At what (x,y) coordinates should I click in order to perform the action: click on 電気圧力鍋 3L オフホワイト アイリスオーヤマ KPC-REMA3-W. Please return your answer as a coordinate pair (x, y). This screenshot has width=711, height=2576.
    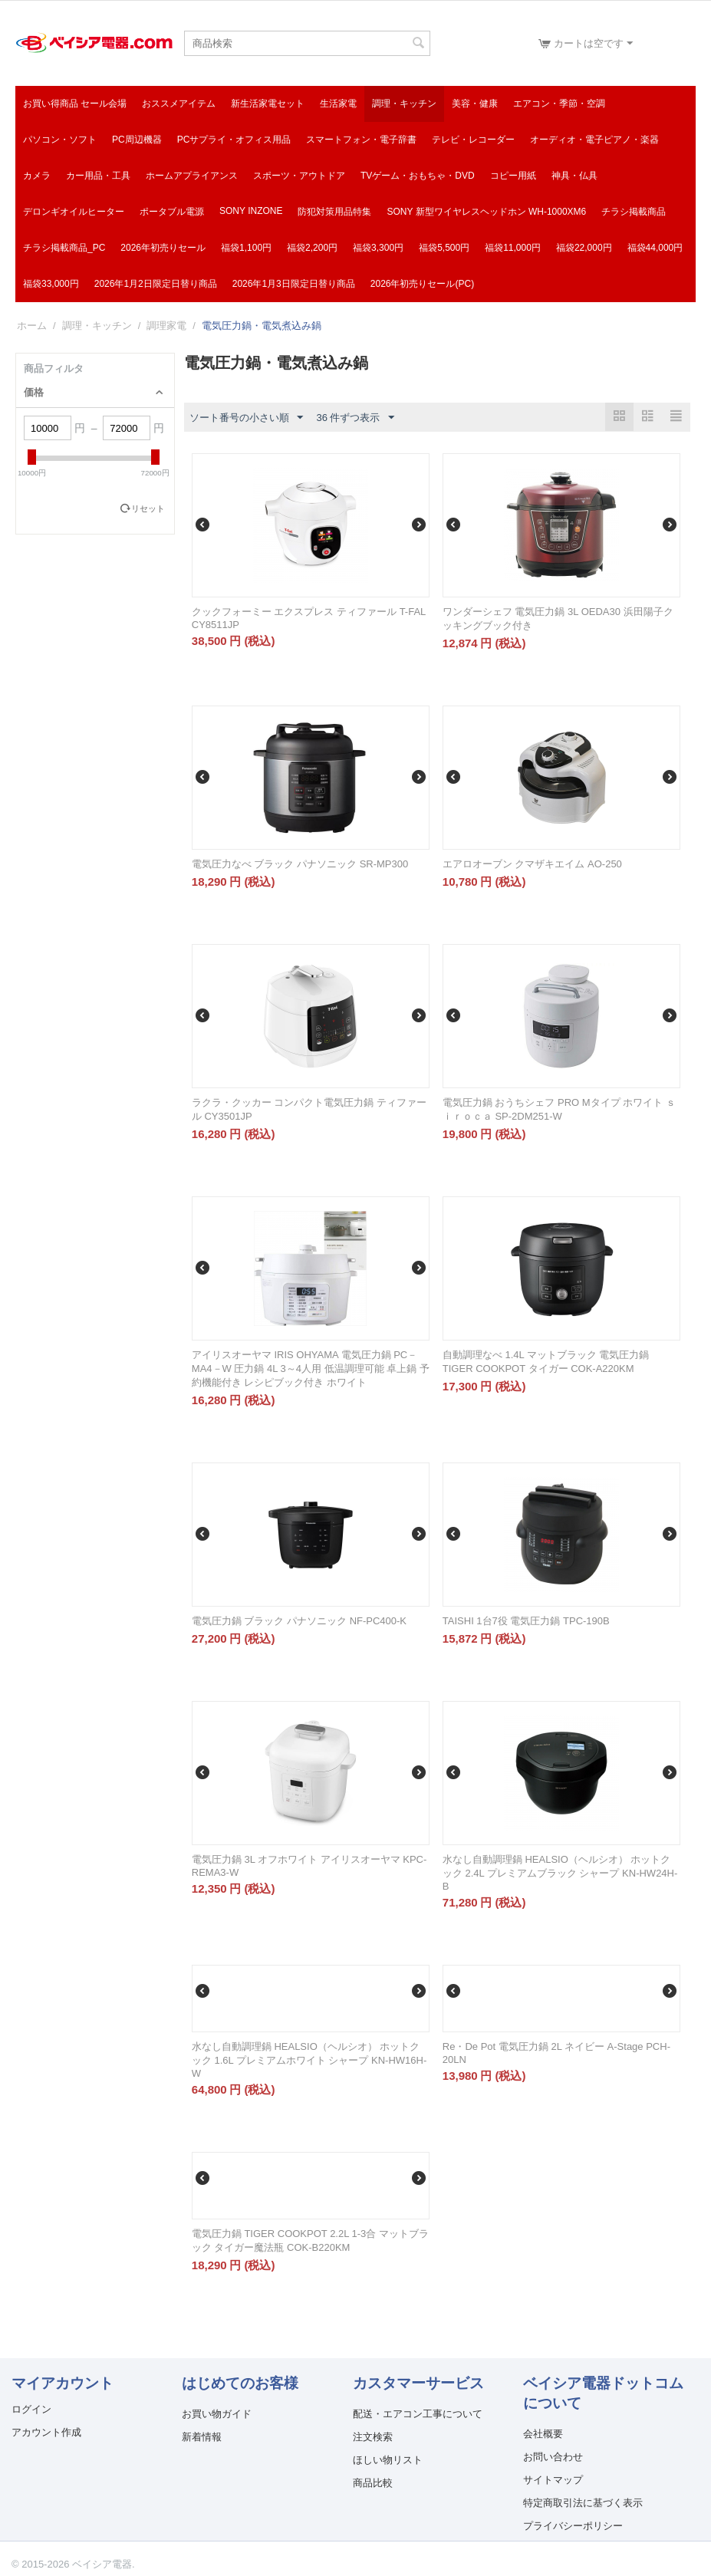
    Looking at the image, I should click on (309, 1866).